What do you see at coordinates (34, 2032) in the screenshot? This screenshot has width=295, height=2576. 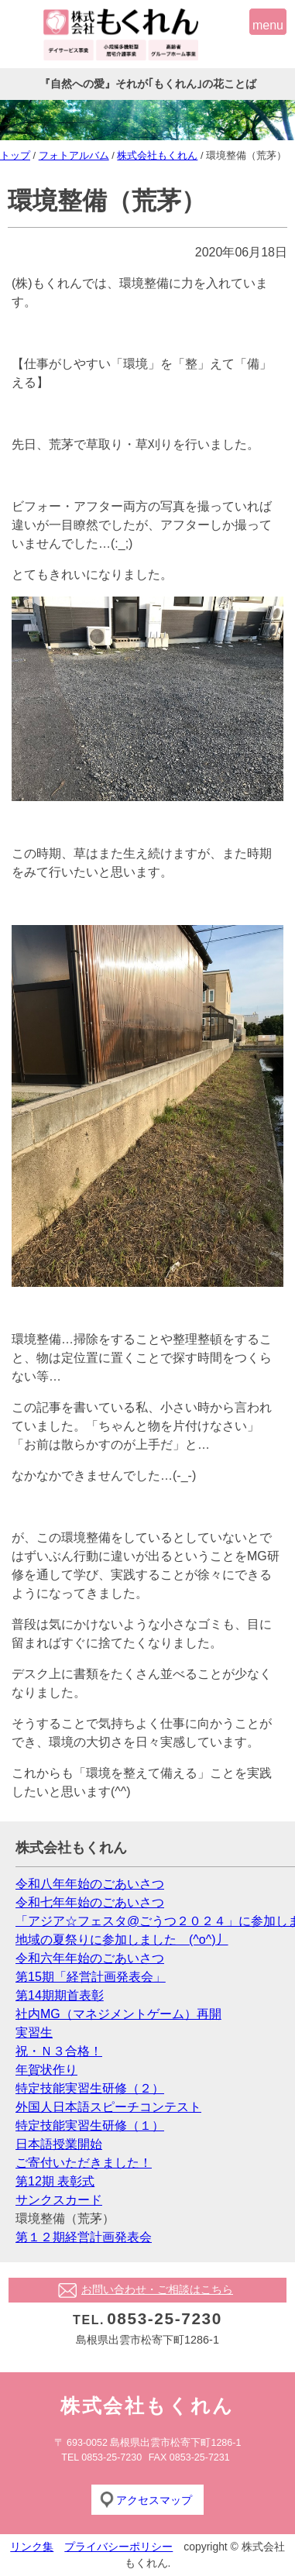 I see `実習生` at bounding box center [34, 2032].